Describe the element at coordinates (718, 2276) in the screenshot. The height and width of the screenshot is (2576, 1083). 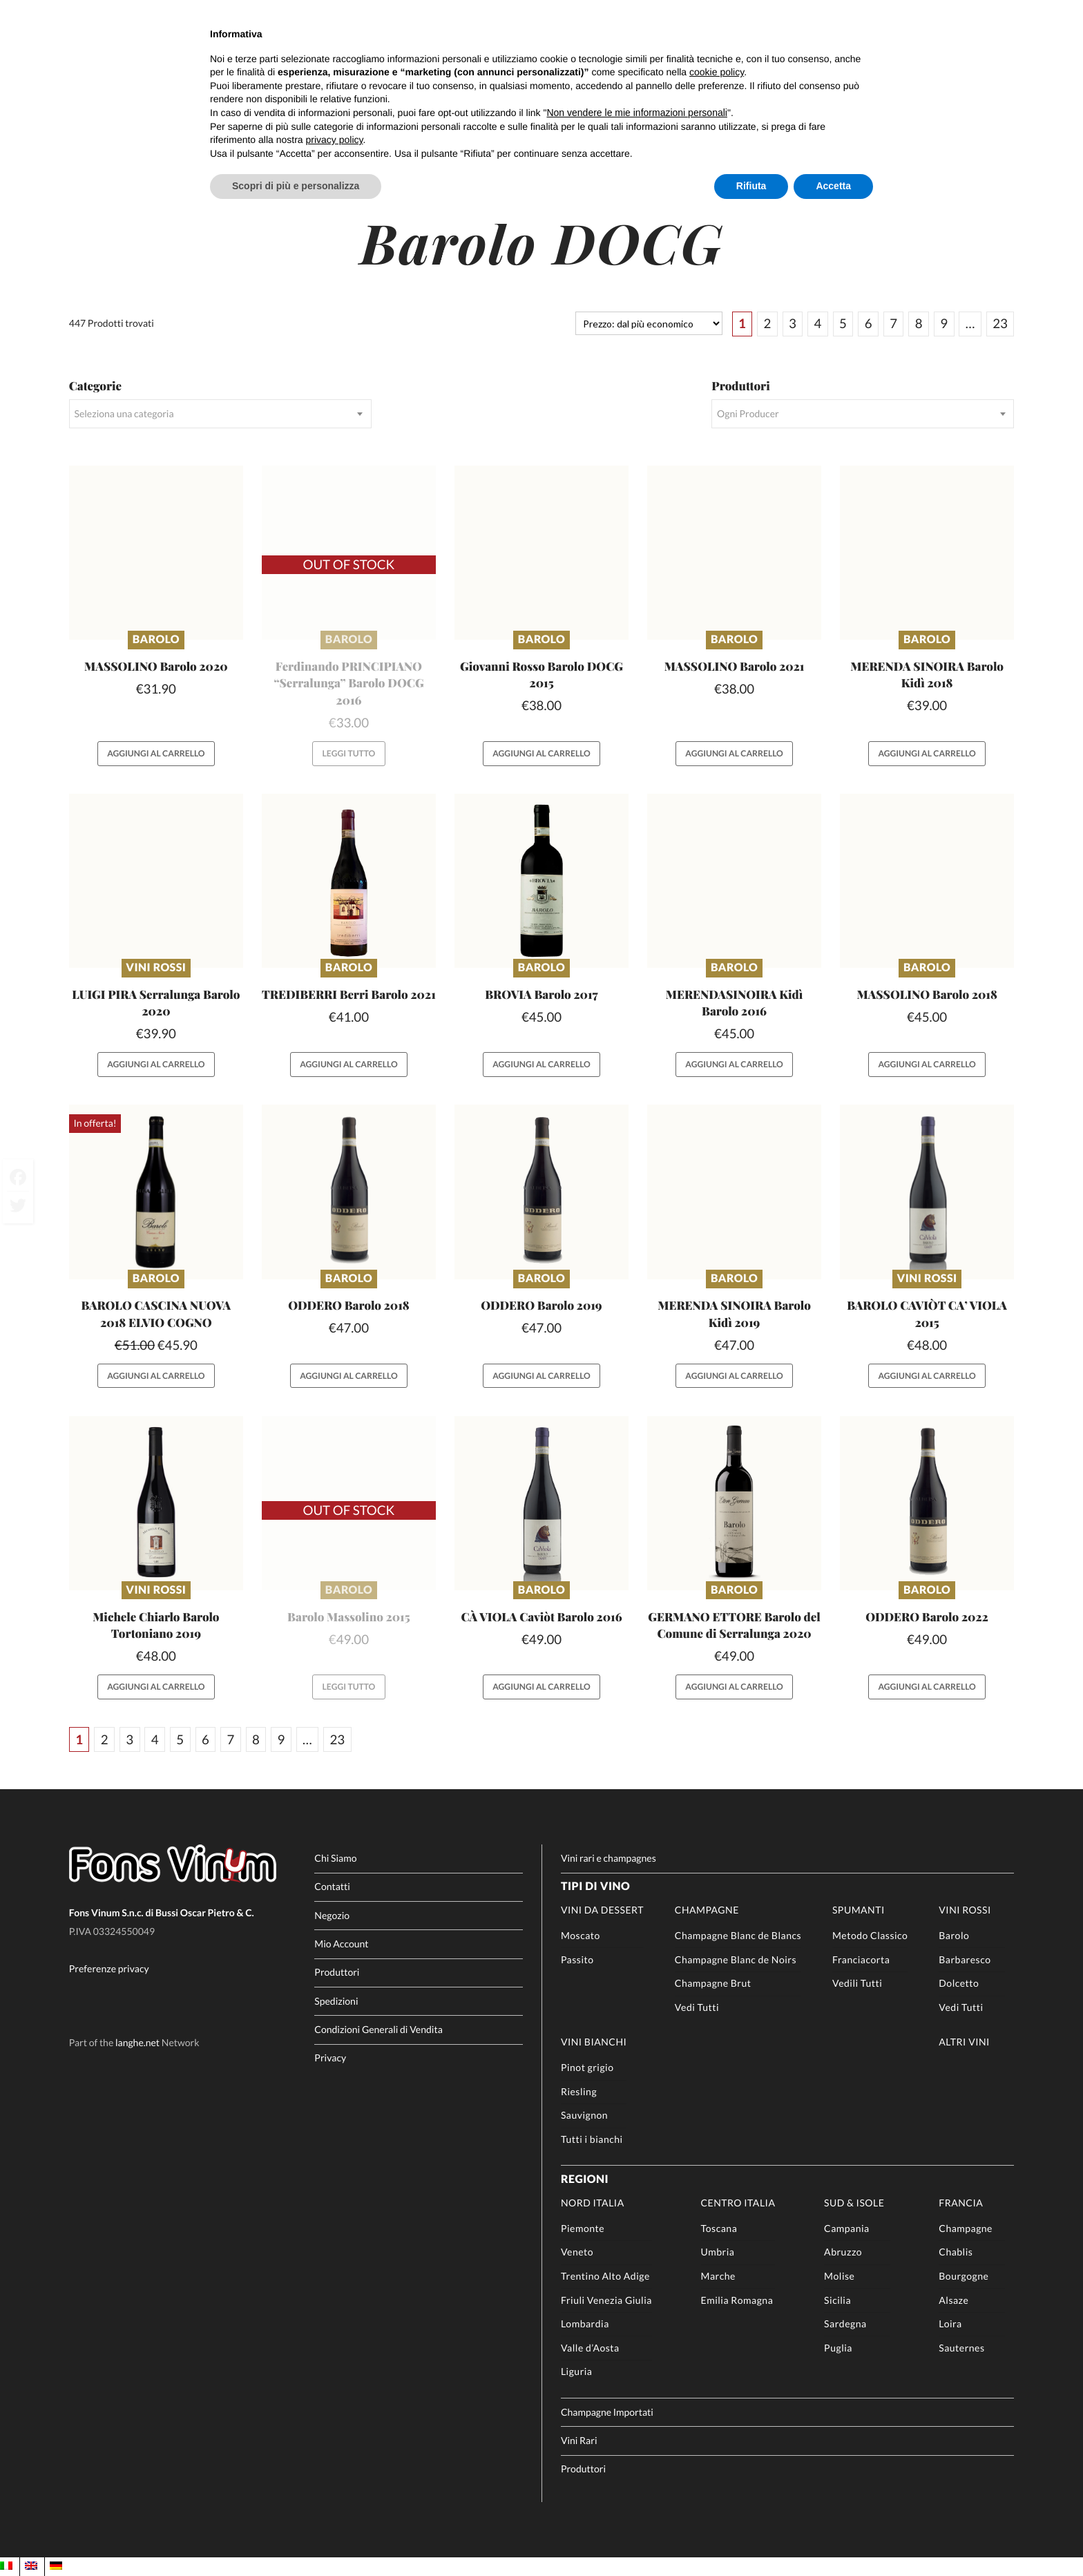
I see `Marche` at that location.